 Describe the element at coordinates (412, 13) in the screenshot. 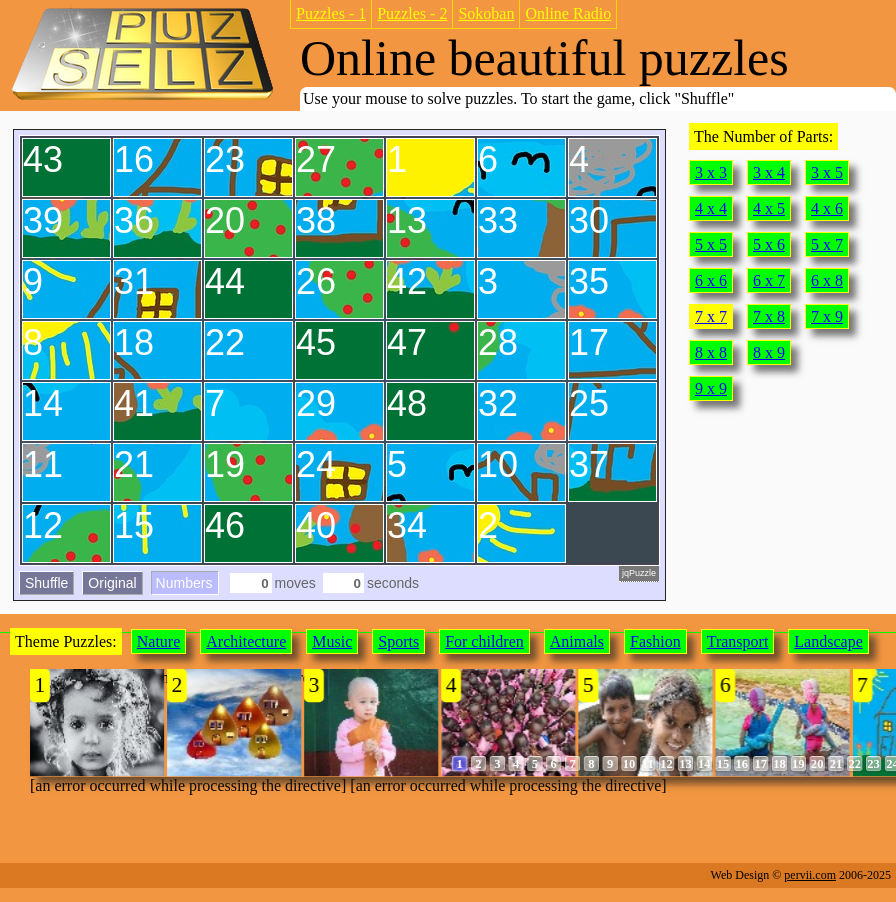

I see `Puzzles - 2` at that location.